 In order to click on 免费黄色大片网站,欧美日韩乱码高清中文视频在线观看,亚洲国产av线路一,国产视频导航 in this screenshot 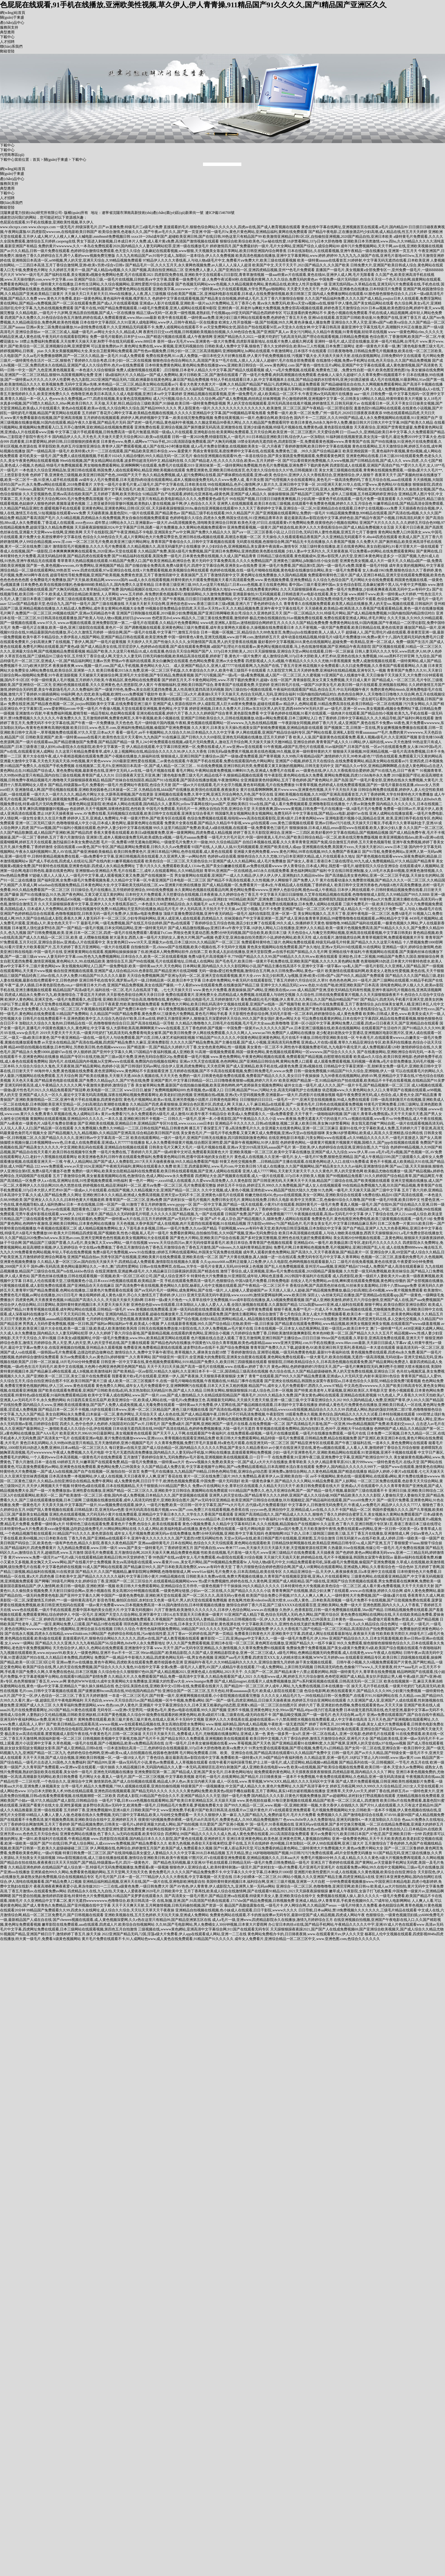, I will do `click(231, 1004)`.